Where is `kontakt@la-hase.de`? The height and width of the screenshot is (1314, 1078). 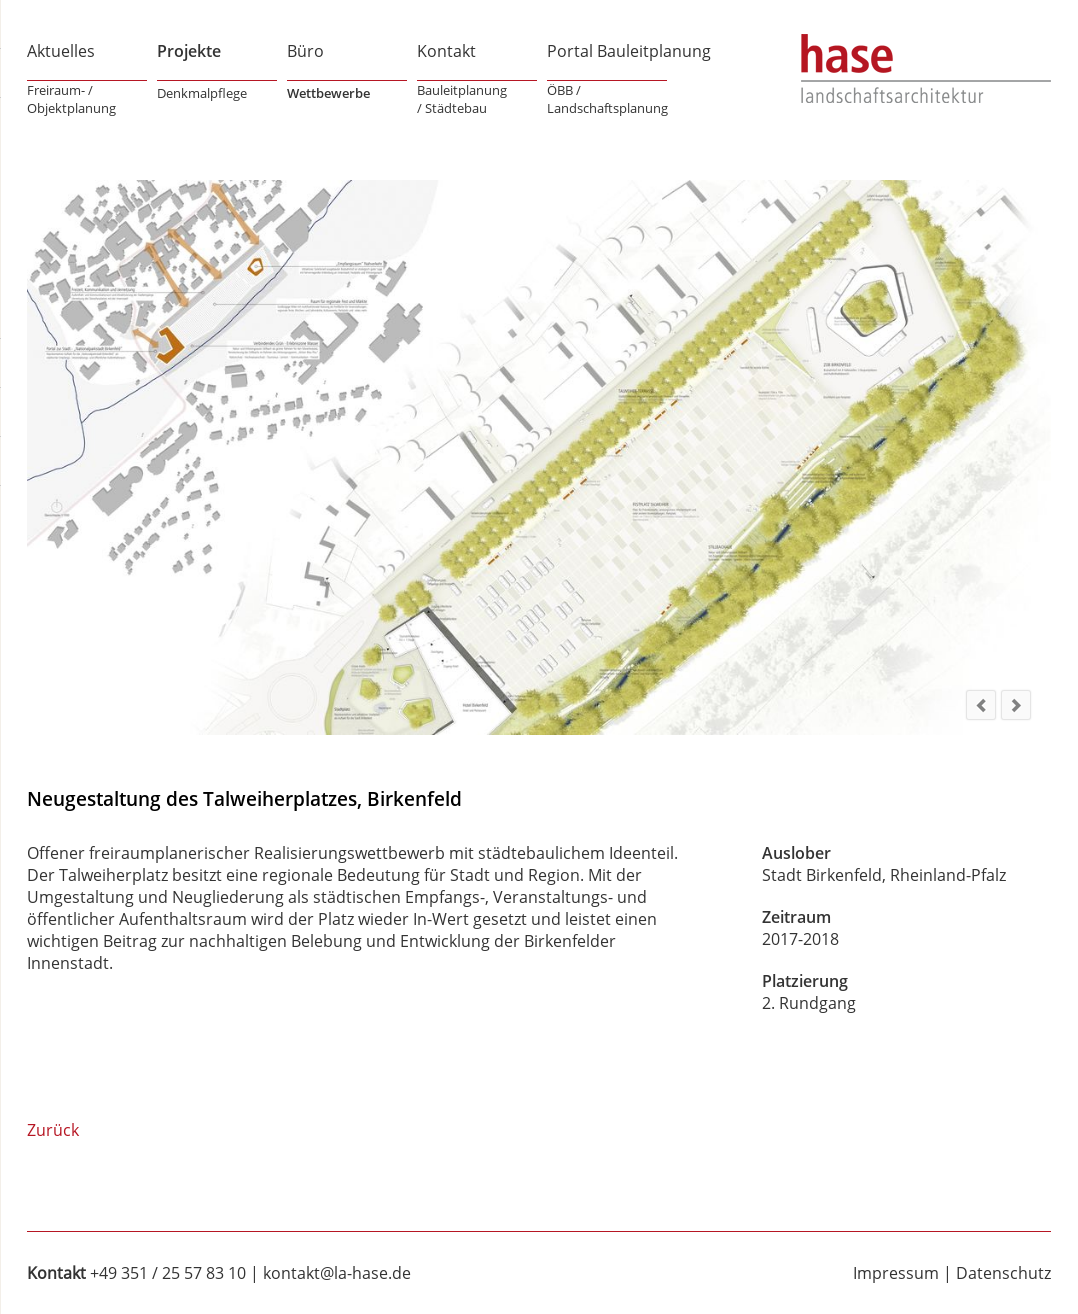
kontakt@la-hase.de is located at coordinates (337, 1273).